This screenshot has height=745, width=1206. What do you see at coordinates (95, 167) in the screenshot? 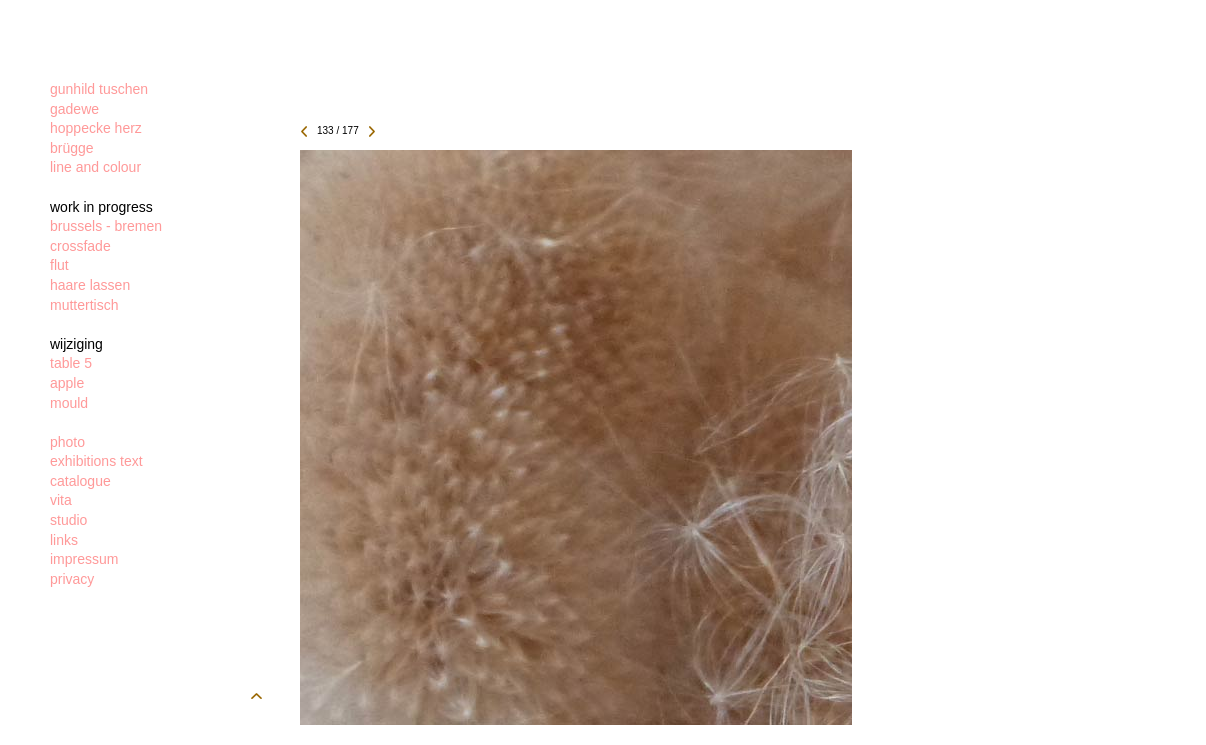
I see `line and colour` at bounding box center [95, 167].